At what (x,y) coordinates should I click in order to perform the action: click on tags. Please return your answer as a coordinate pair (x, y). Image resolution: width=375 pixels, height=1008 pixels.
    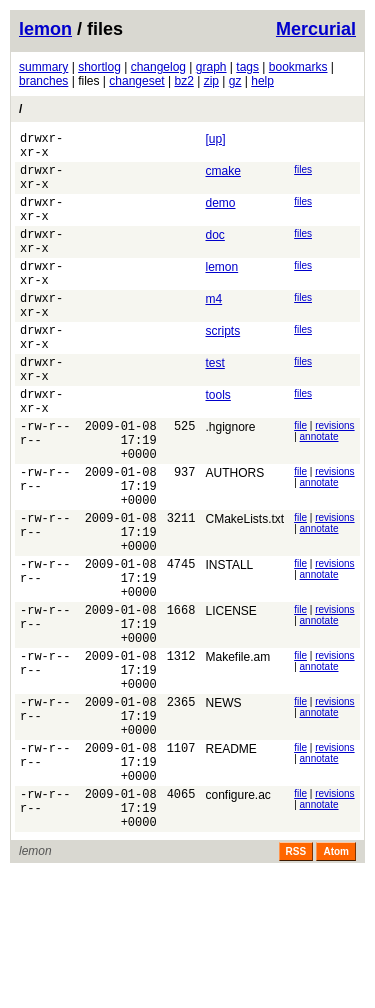
    Looking at the image, I should click on (247, 67).